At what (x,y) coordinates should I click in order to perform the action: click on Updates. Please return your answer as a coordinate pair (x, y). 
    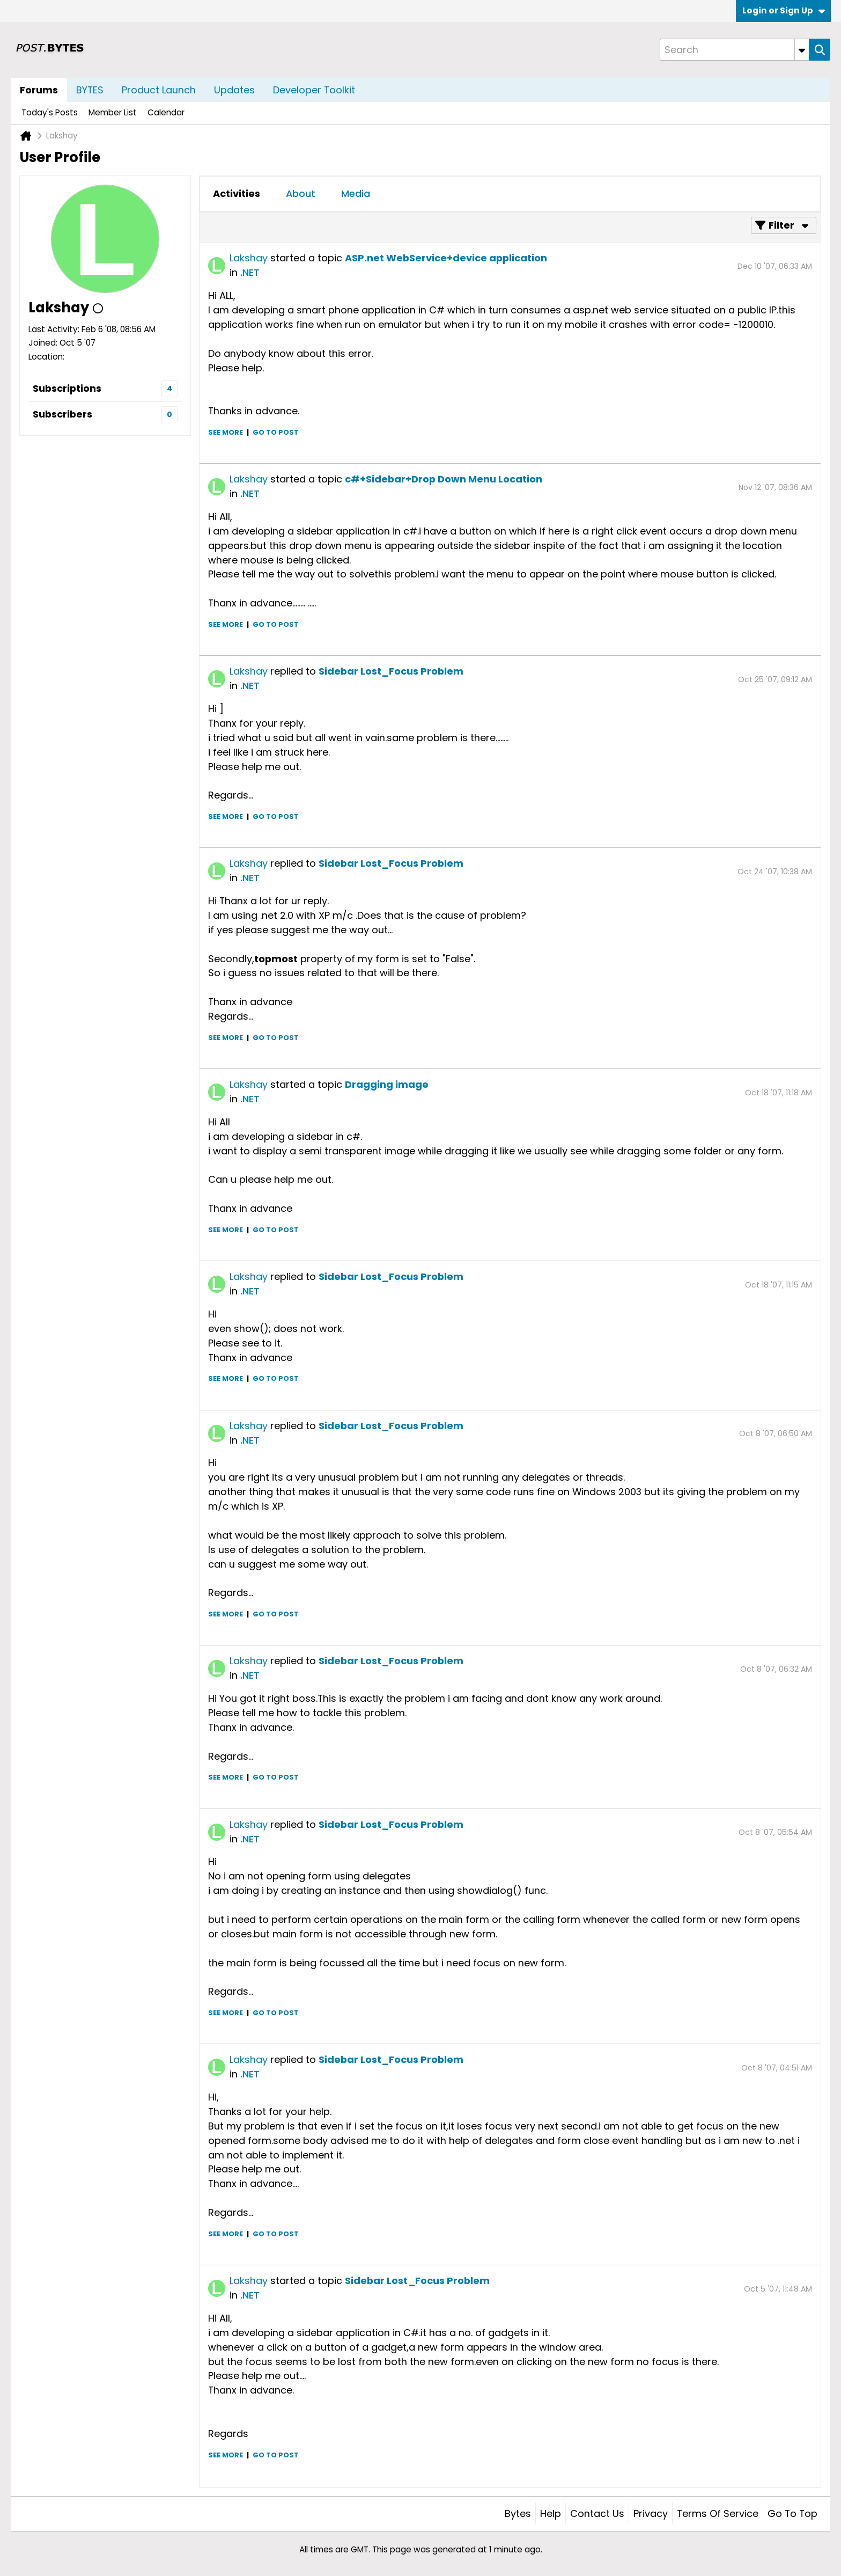
    Looking at the image, I should click on (234, 90).